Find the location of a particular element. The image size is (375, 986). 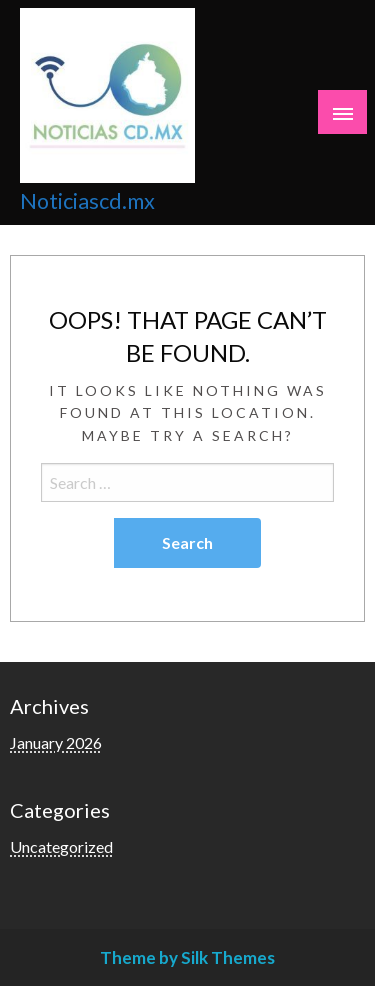

January 2026 is located at coordinates (56, 742).